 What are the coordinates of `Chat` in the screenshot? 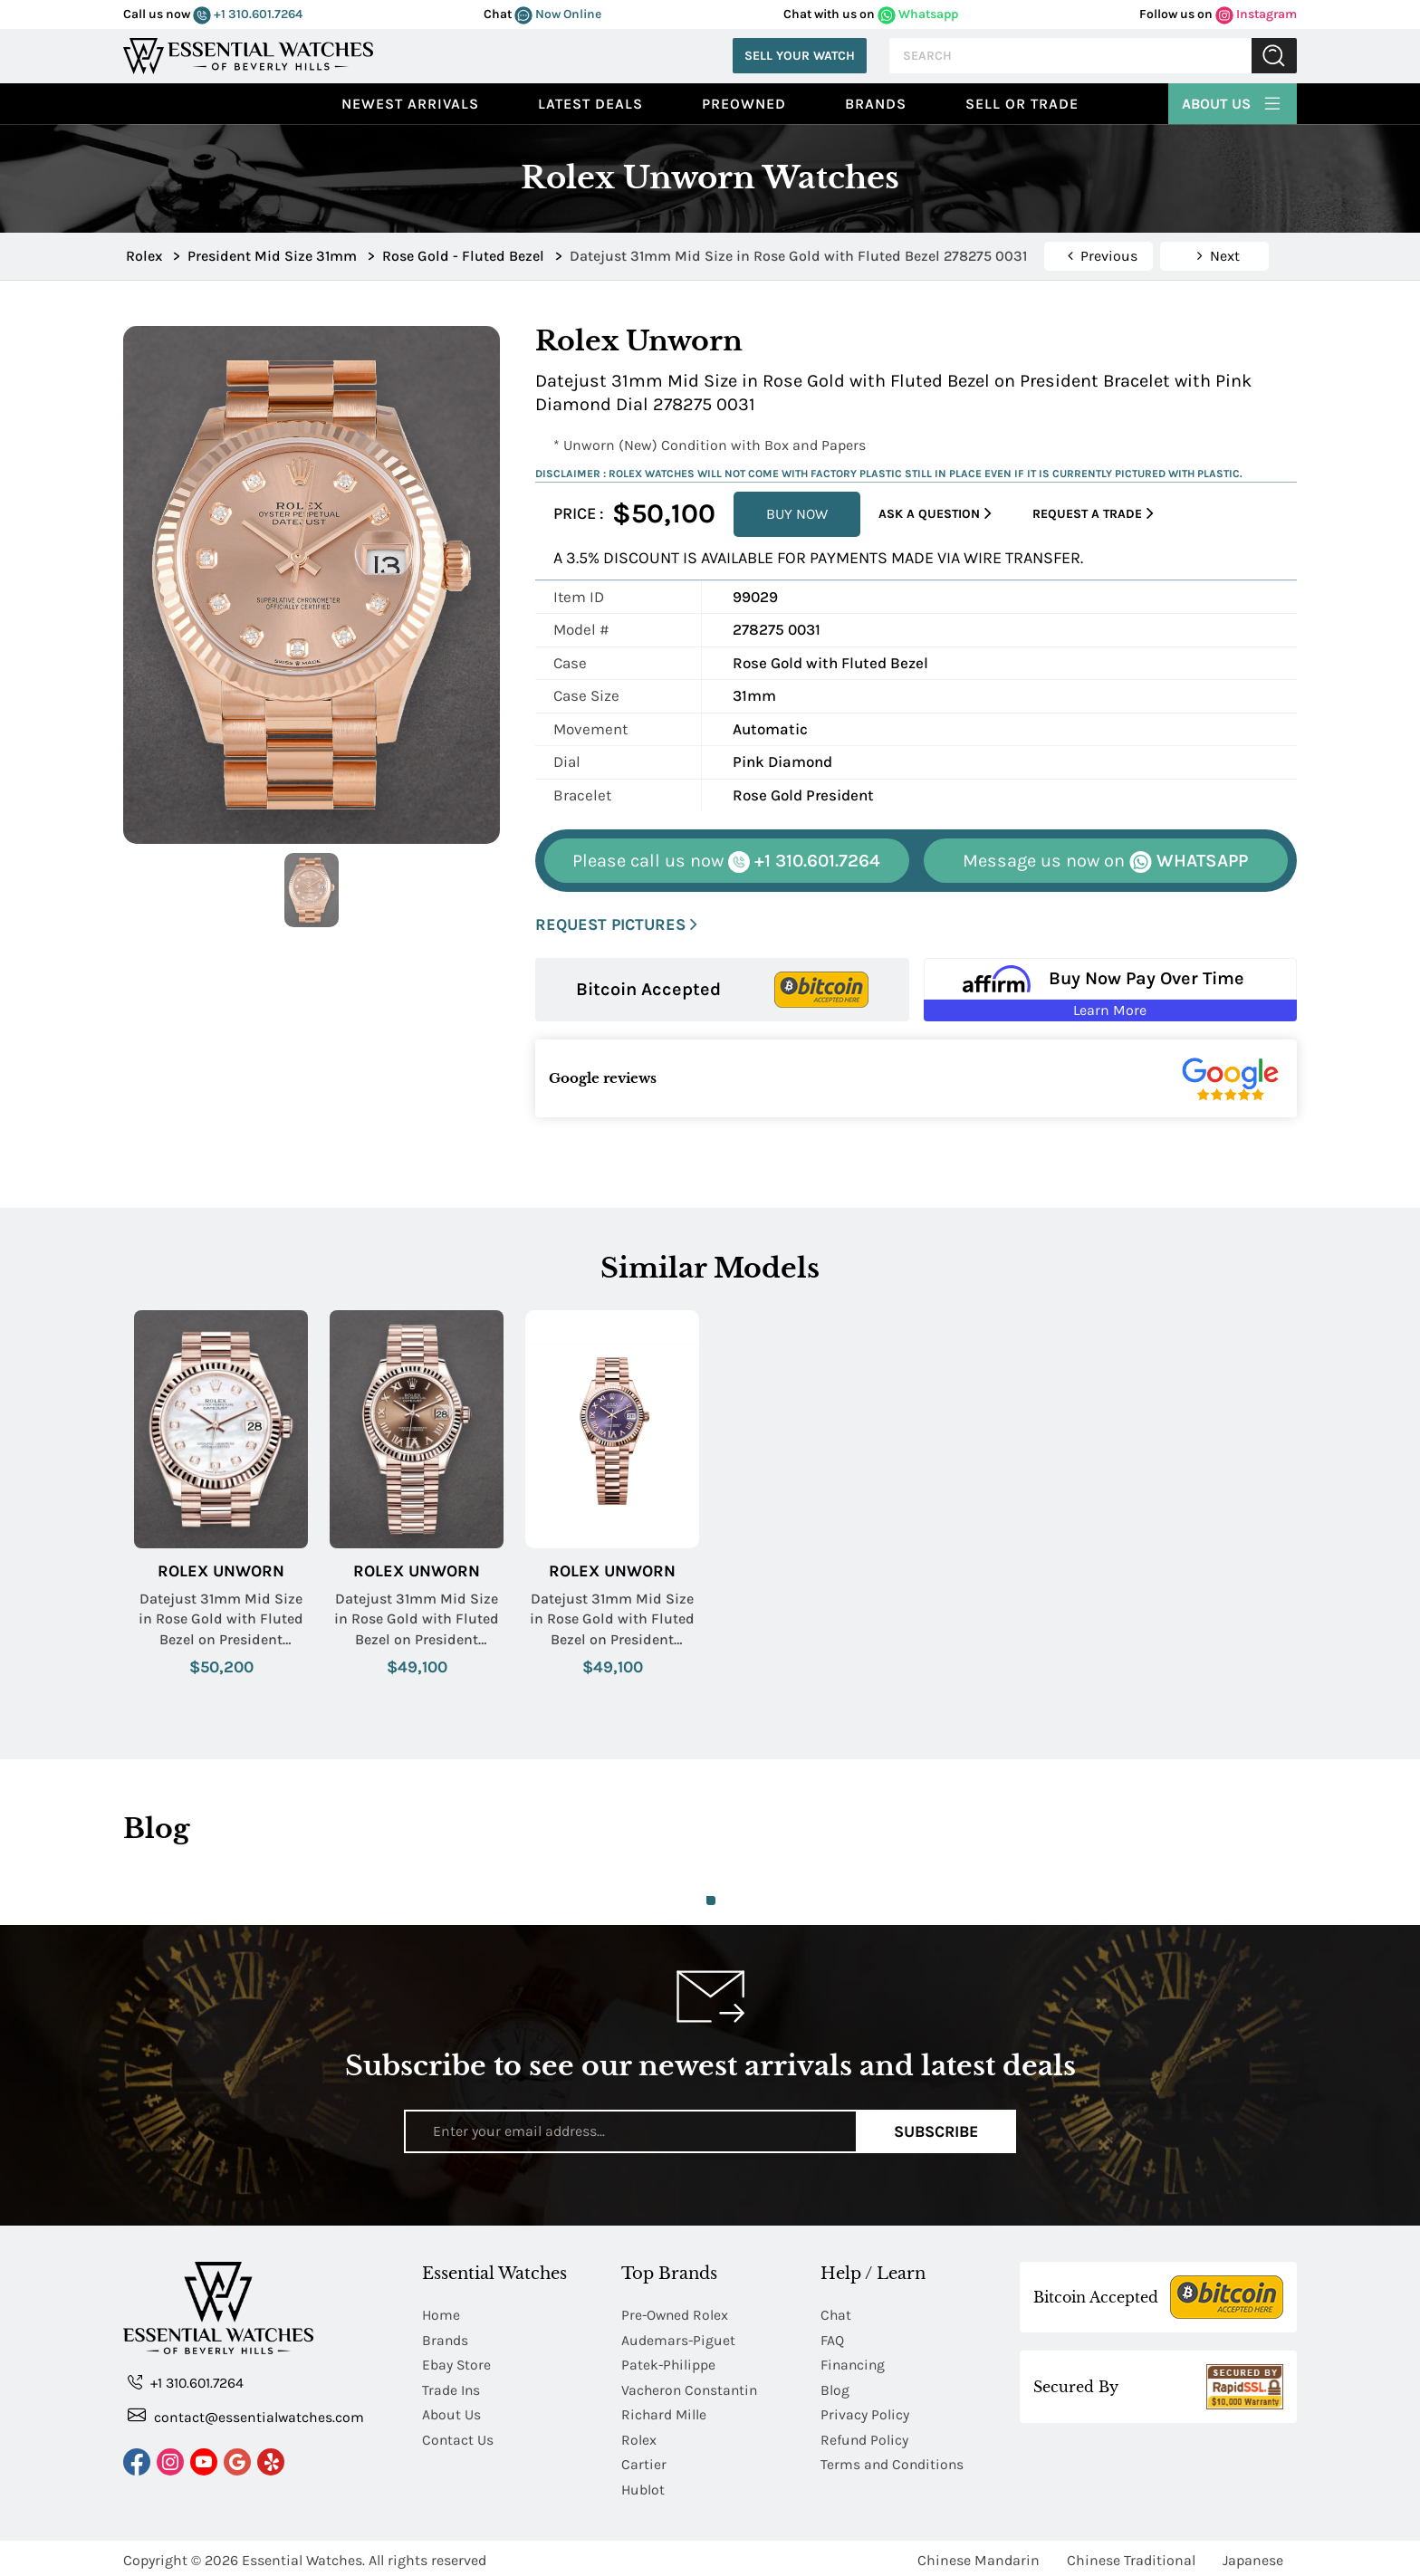 It's located at (836, 2314).